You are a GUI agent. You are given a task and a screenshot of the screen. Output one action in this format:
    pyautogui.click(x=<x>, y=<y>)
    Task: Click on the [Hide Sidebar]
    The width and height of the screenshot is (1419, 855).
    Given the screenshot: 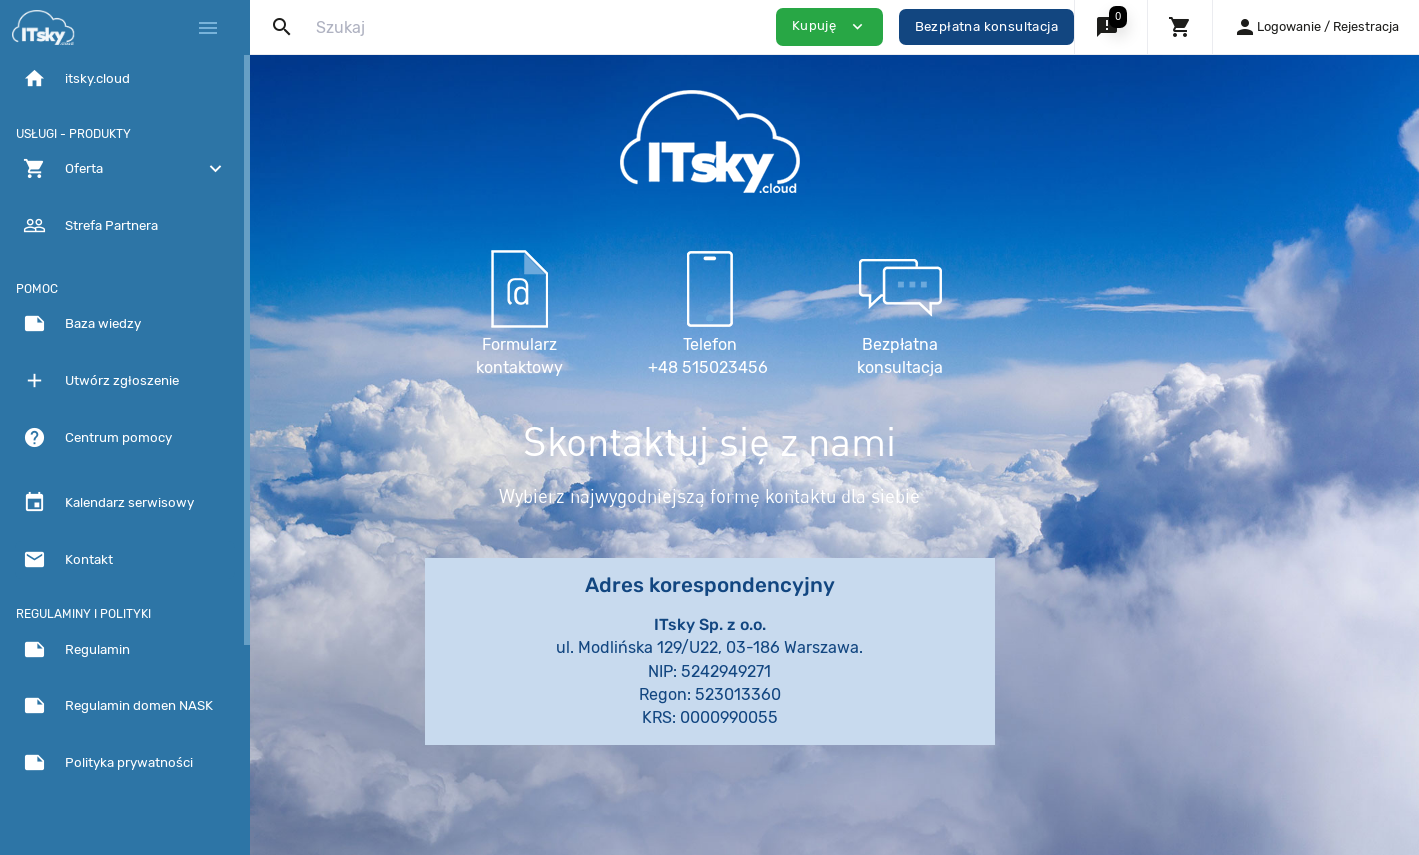 What is the action you would take?
    pyautogui.click(x=208, y=28)
    